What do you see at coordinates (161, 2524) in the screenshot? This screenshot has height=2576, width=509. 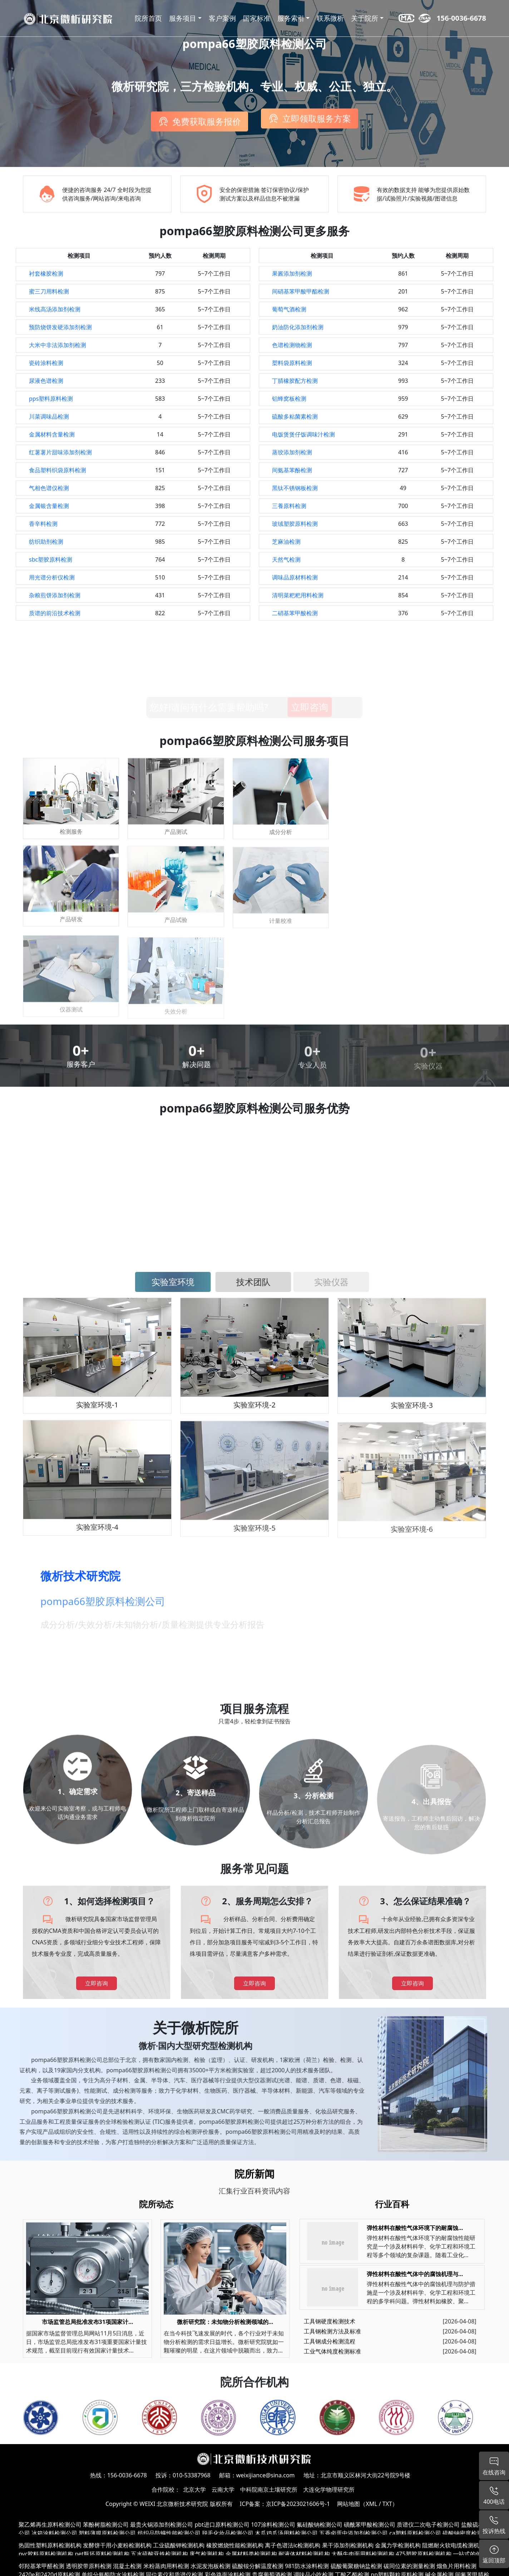 I see `最贵火锅添加剂检测公司` at bounding box center [161, 2524].